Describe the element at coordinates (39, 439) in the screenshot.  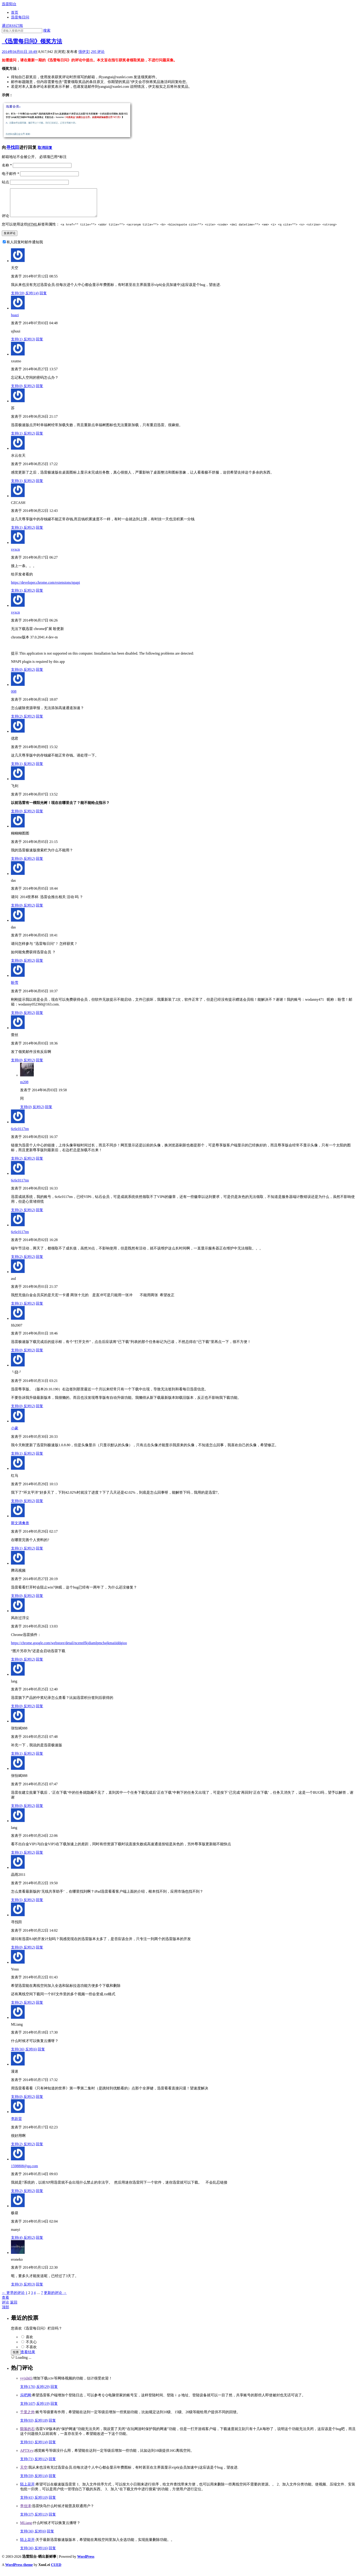
I see `回复 [回复给苏]` at that location.